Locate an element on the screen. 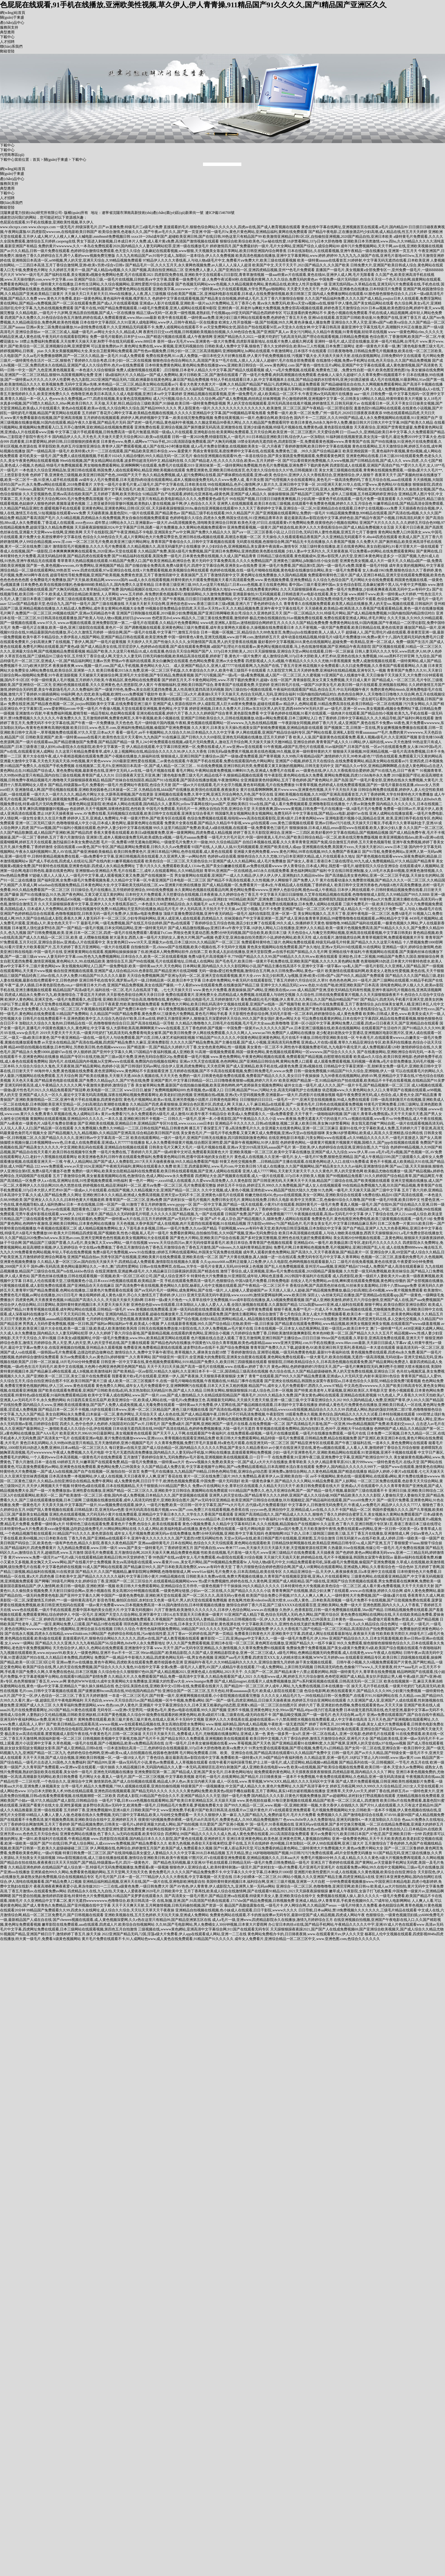  特黄特色a级在线观看,日本在线视频精品,天天干狠狠插,9191精品国产费久久 is located at coordinates (131, 1486).